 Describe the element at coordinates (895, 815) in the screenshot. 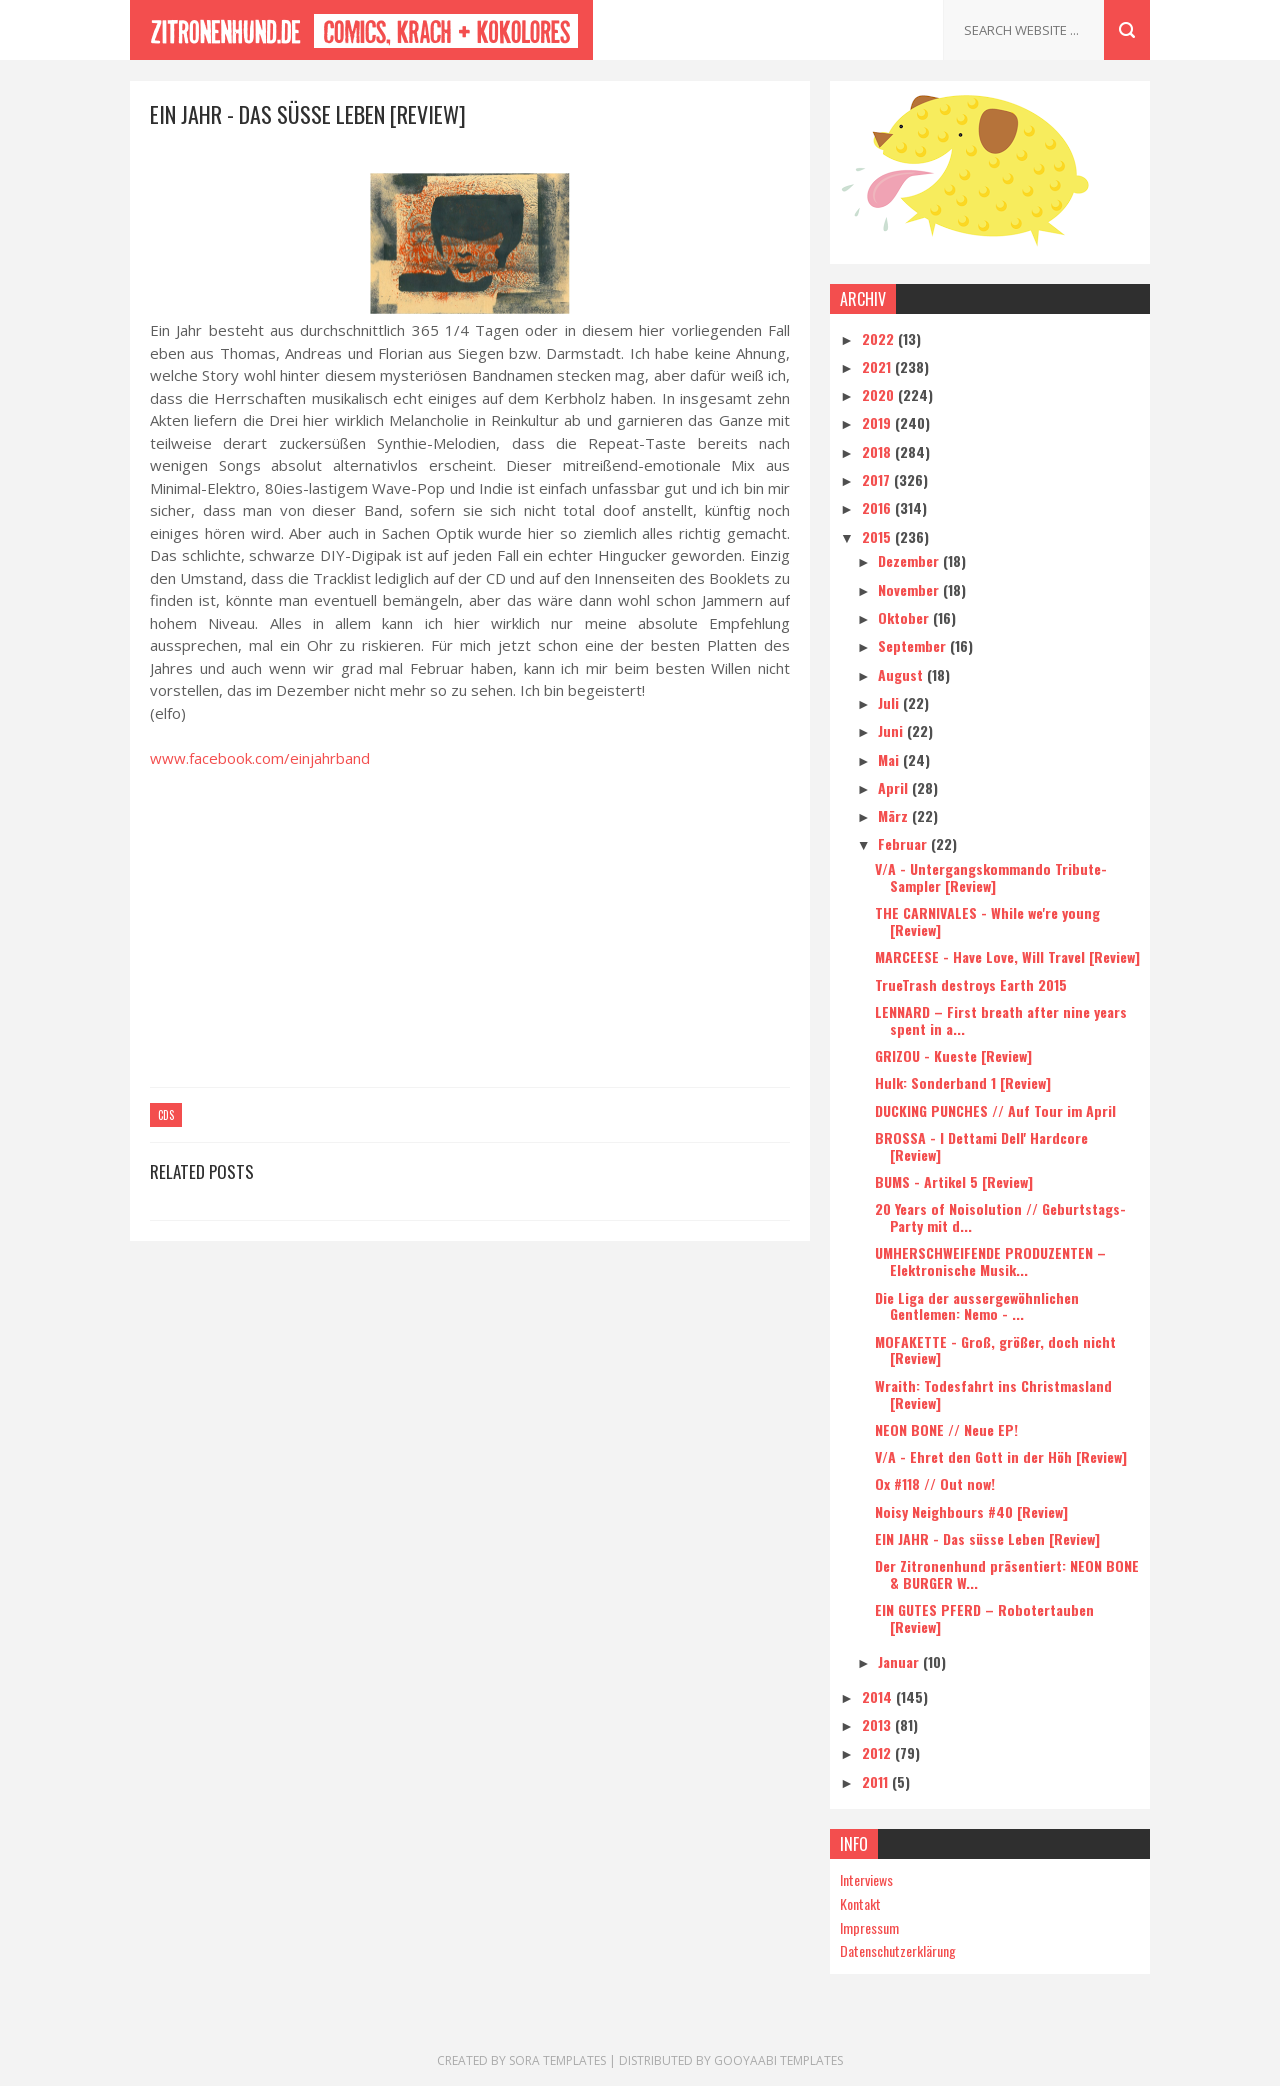

I see `März` at that location.